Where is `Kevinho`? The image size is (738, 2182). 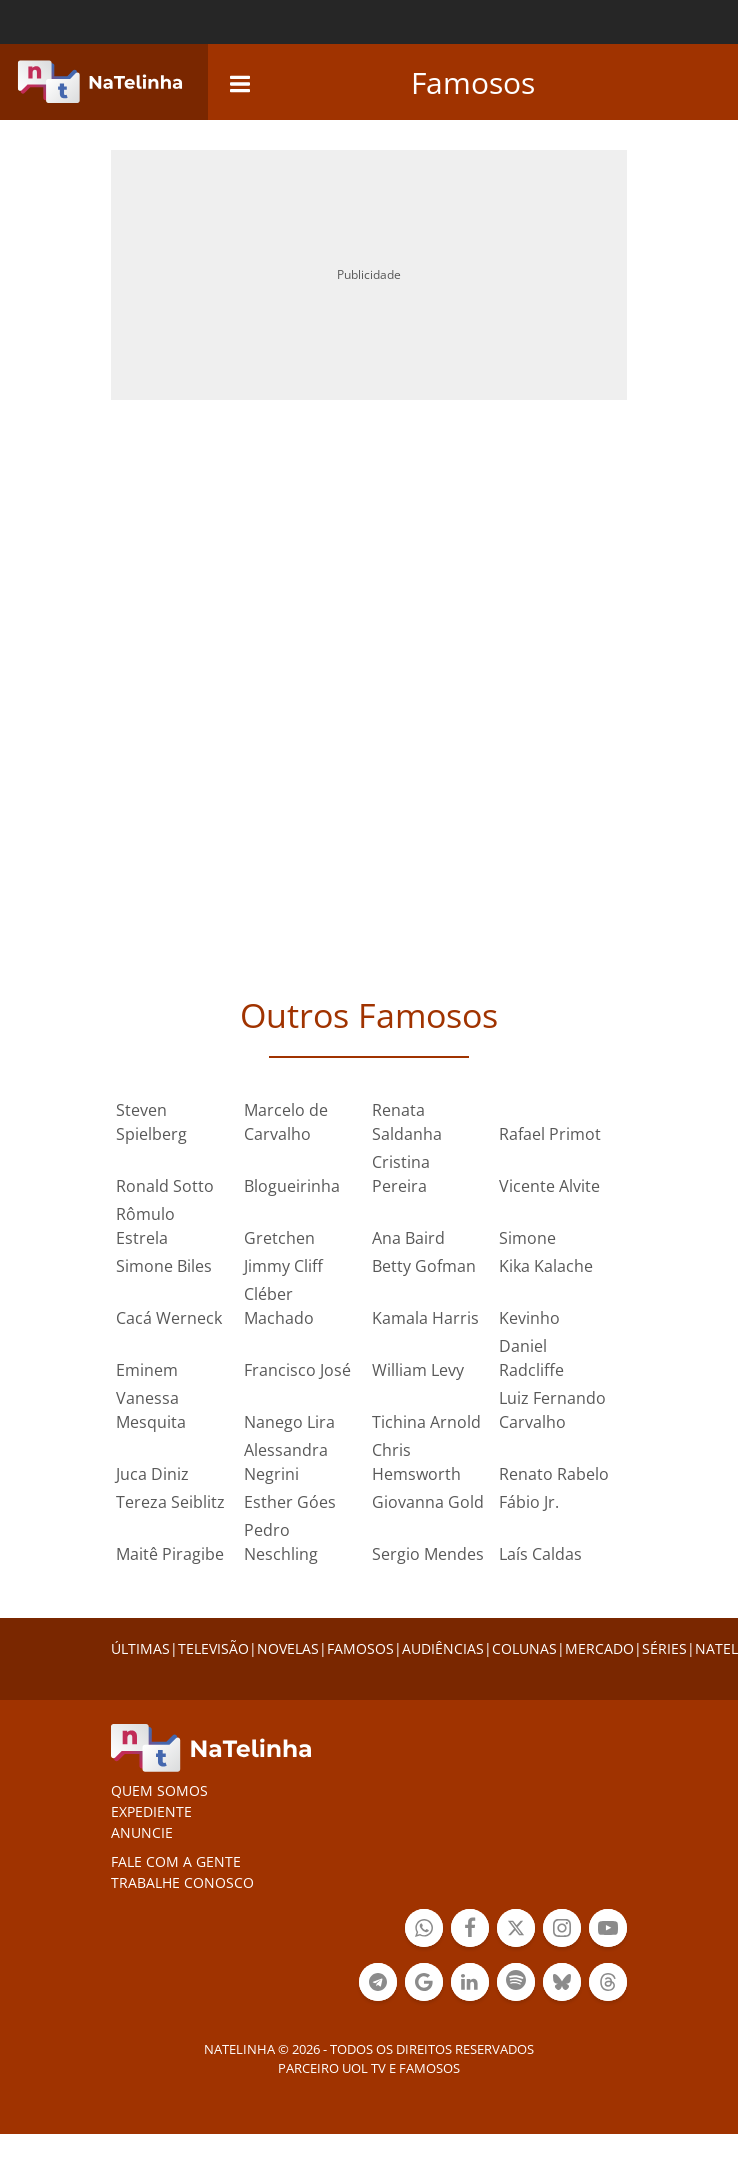 Kevinho is located at coordinates (529, 1318).